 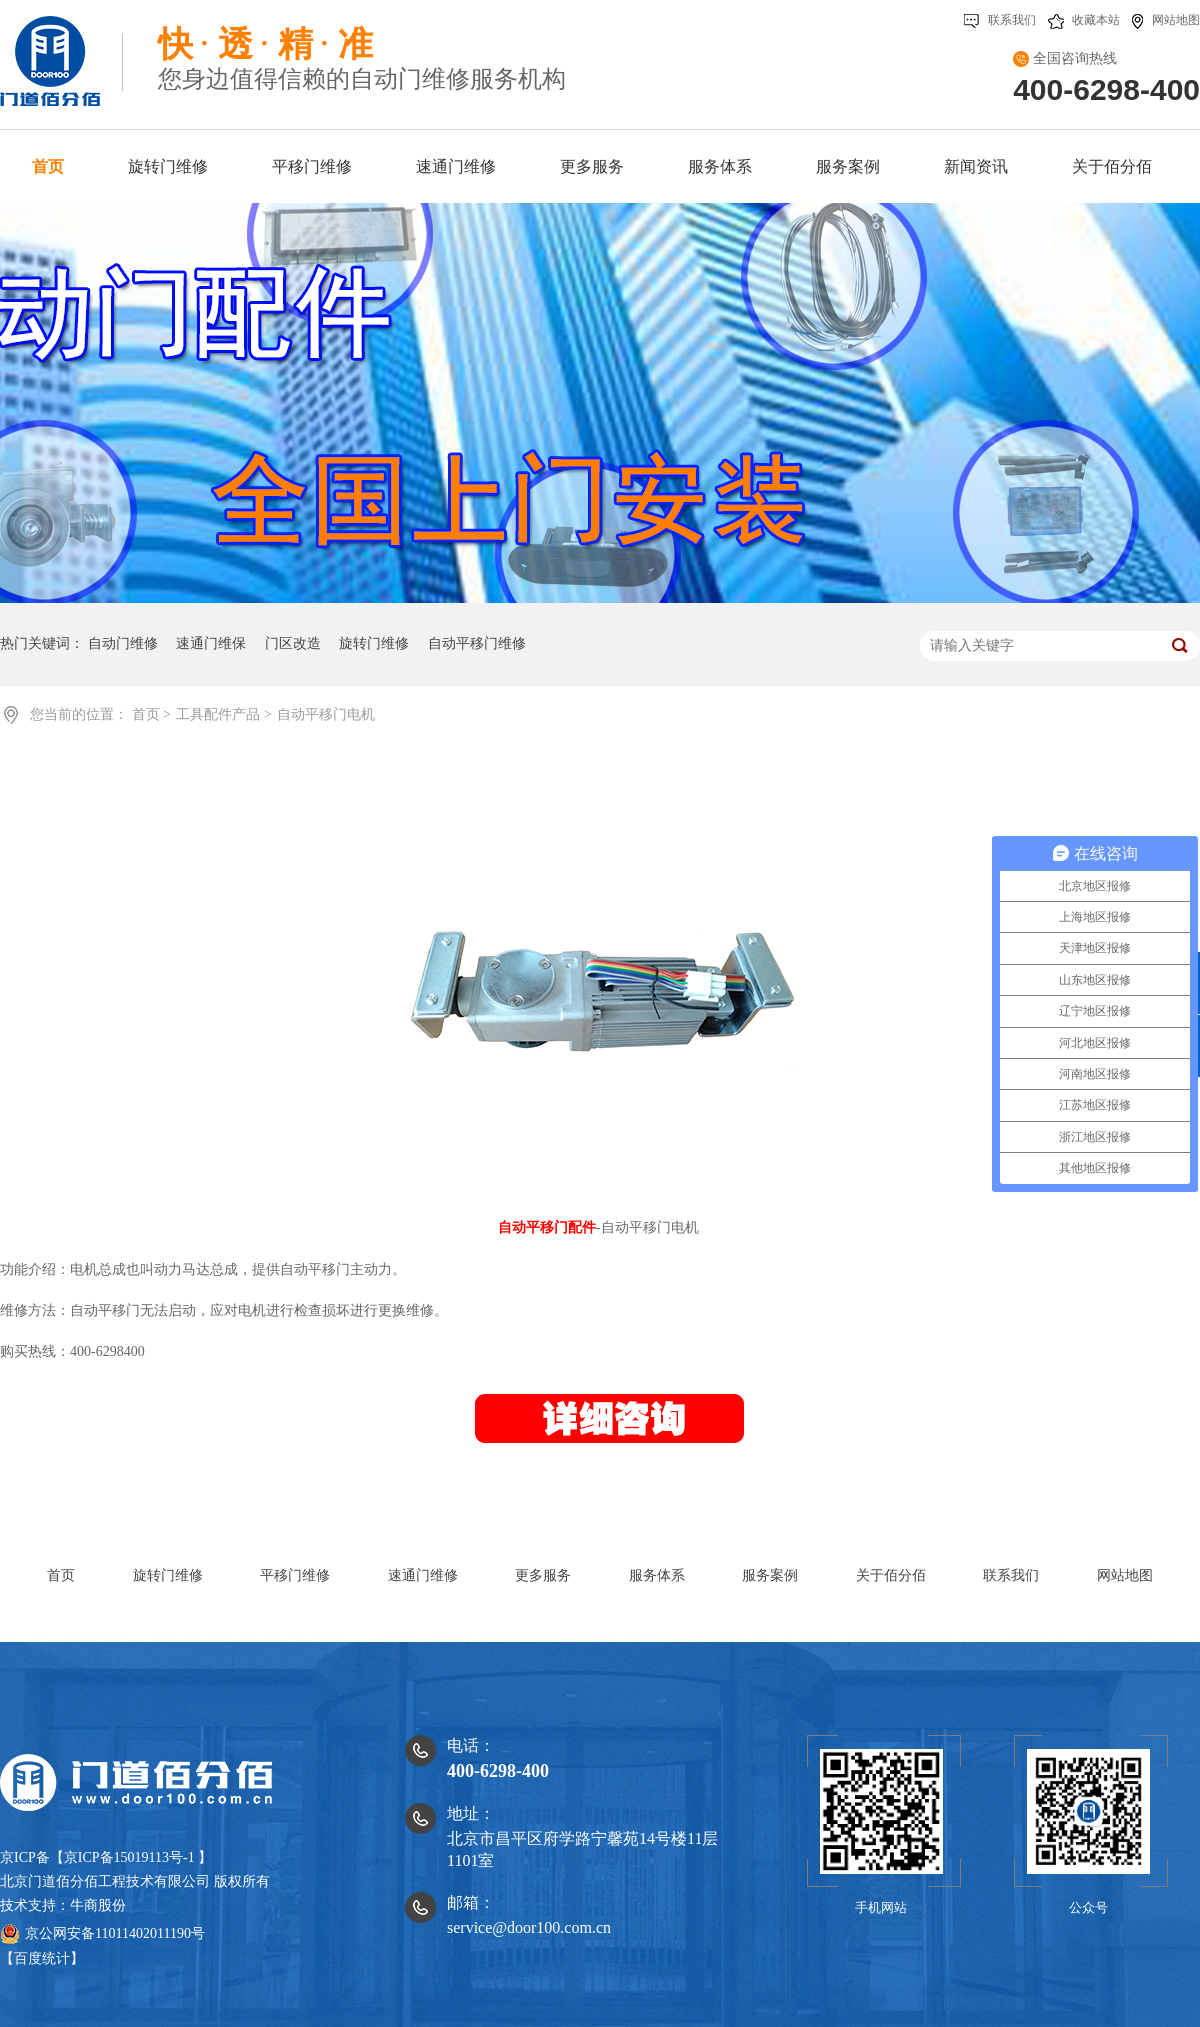 I want to click on 联系我们, so click(x=1000, y=20).